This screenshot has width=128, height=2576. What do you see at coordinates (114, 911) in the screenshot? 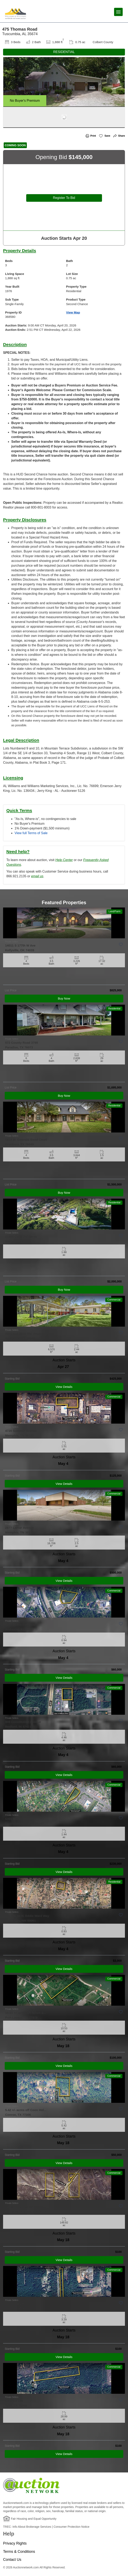
I see `Land/Farm` at bounding box center [114, 911].